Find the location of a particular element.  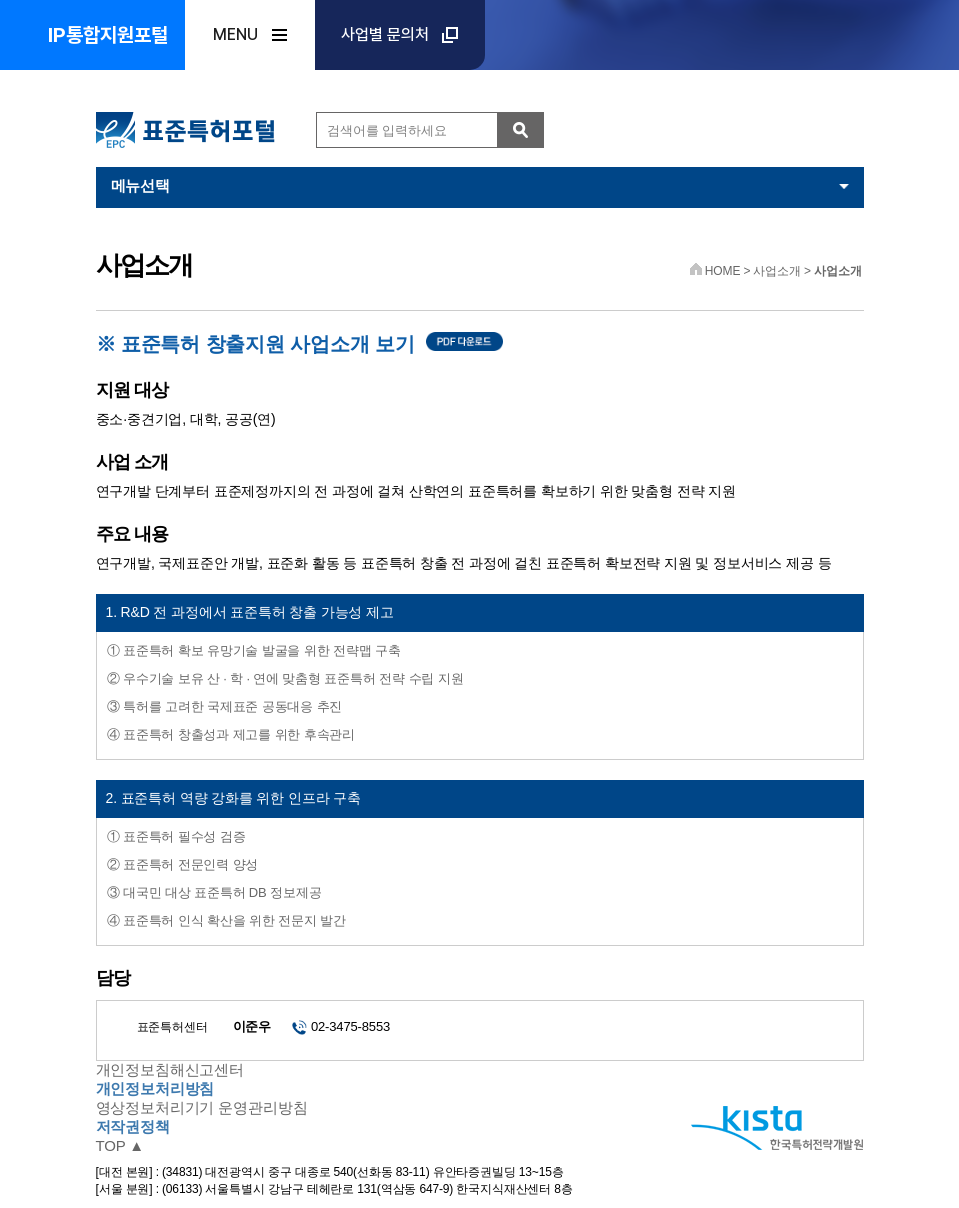

③ 대국민 대상 표준특허 DB 정보제공 is located at coordinates (214, 892).